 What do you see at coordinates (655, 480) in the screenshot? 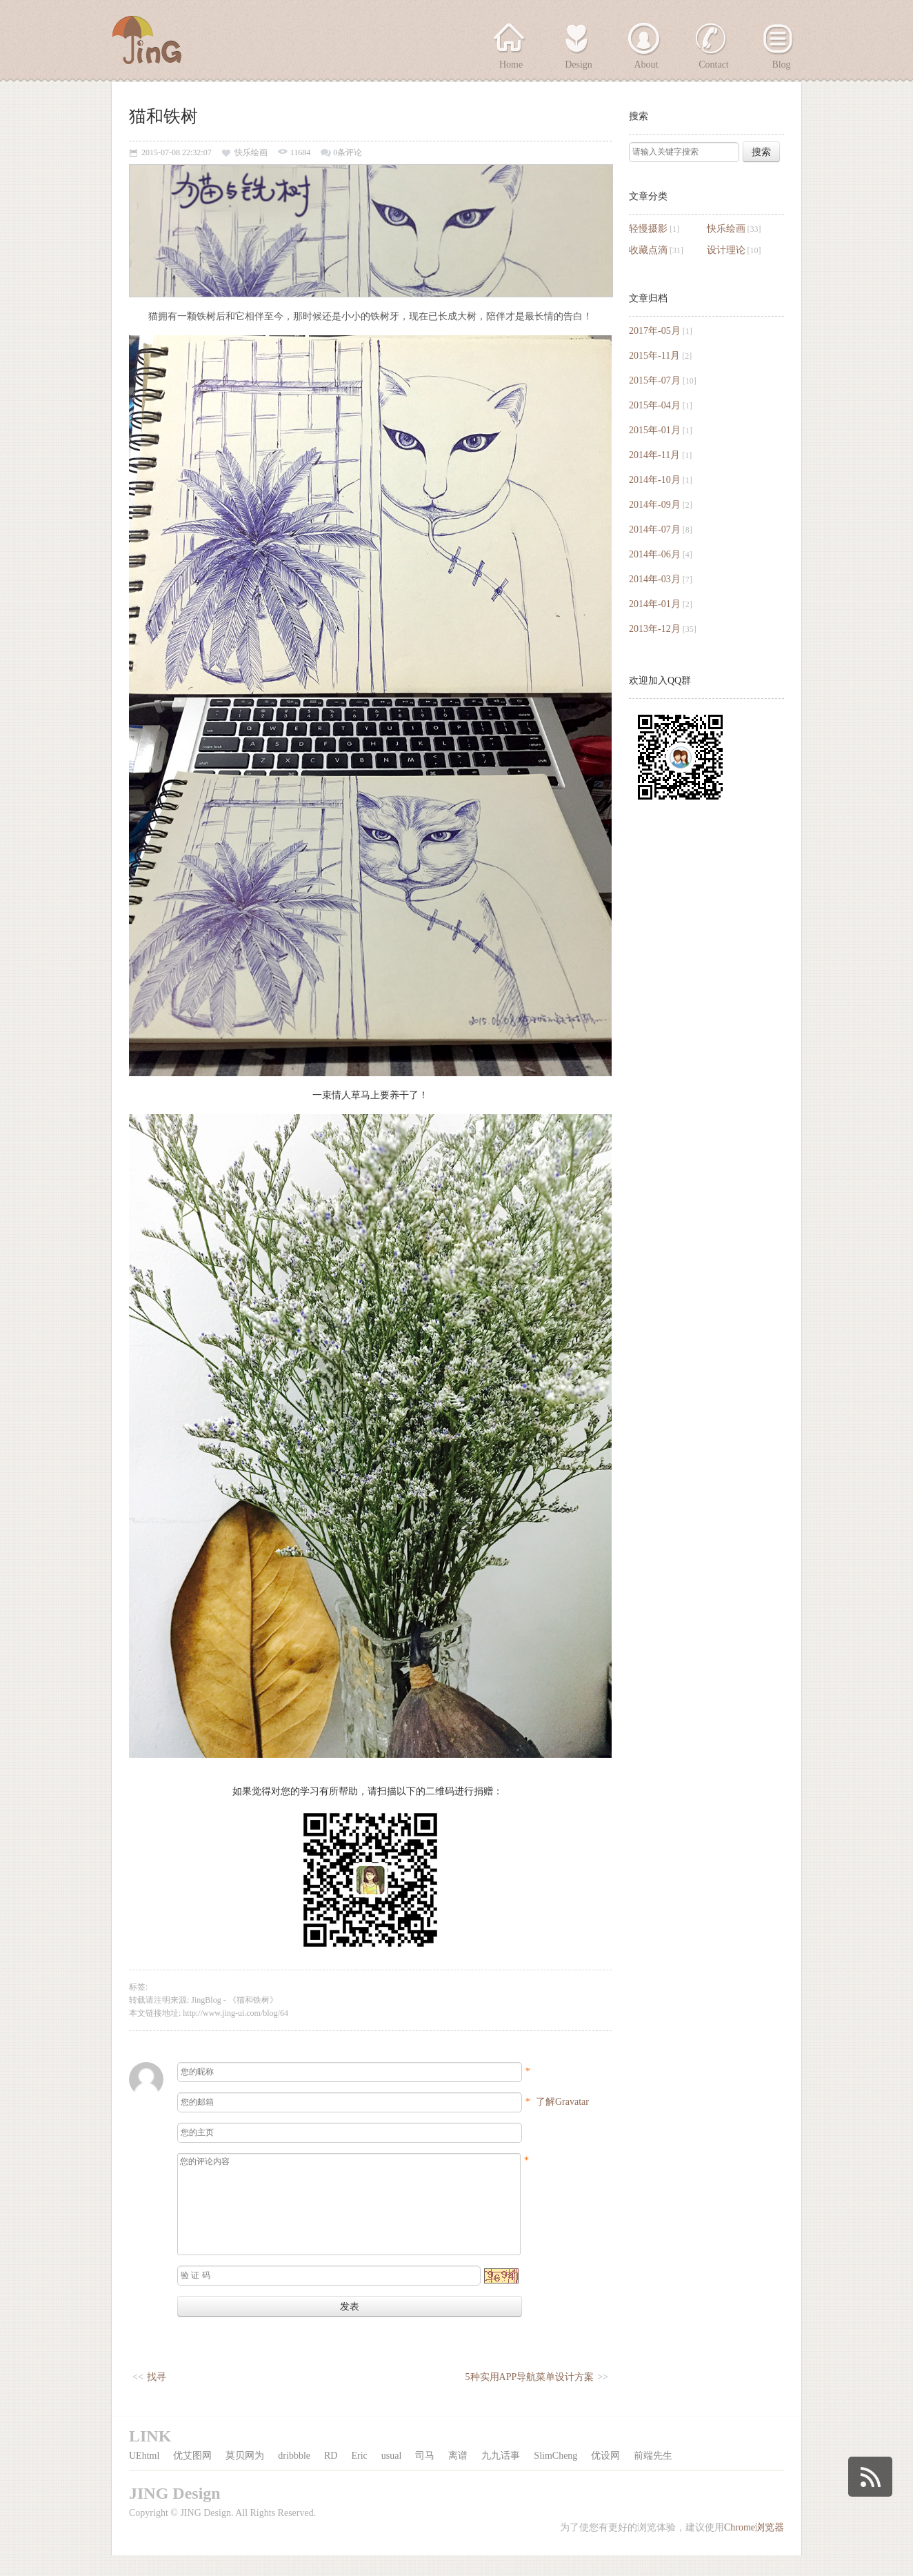
I see `2014年-10月` at bounding box center [655, 480].